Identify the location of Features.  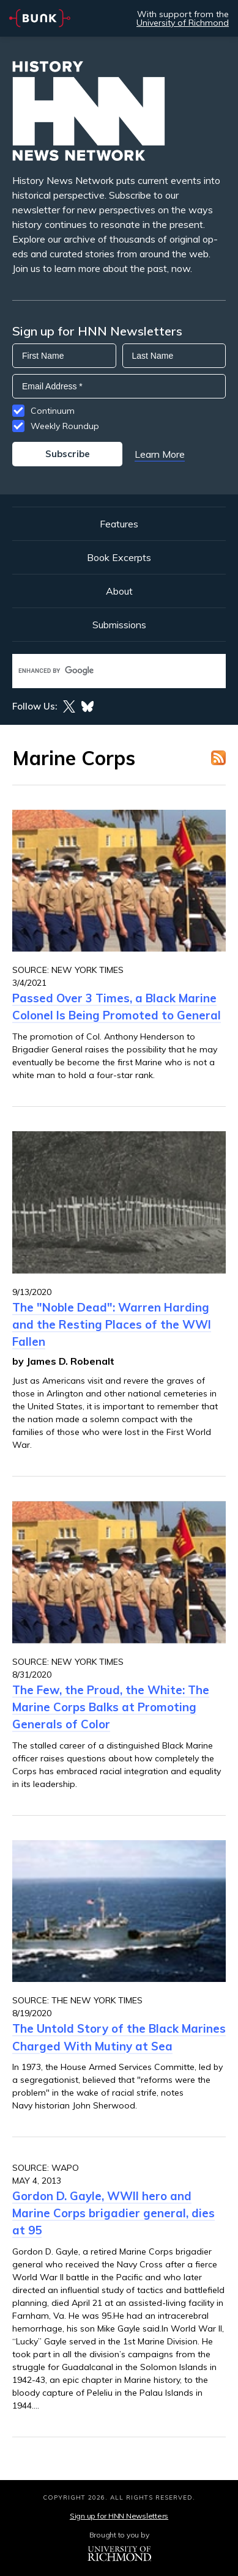
(119, 524).